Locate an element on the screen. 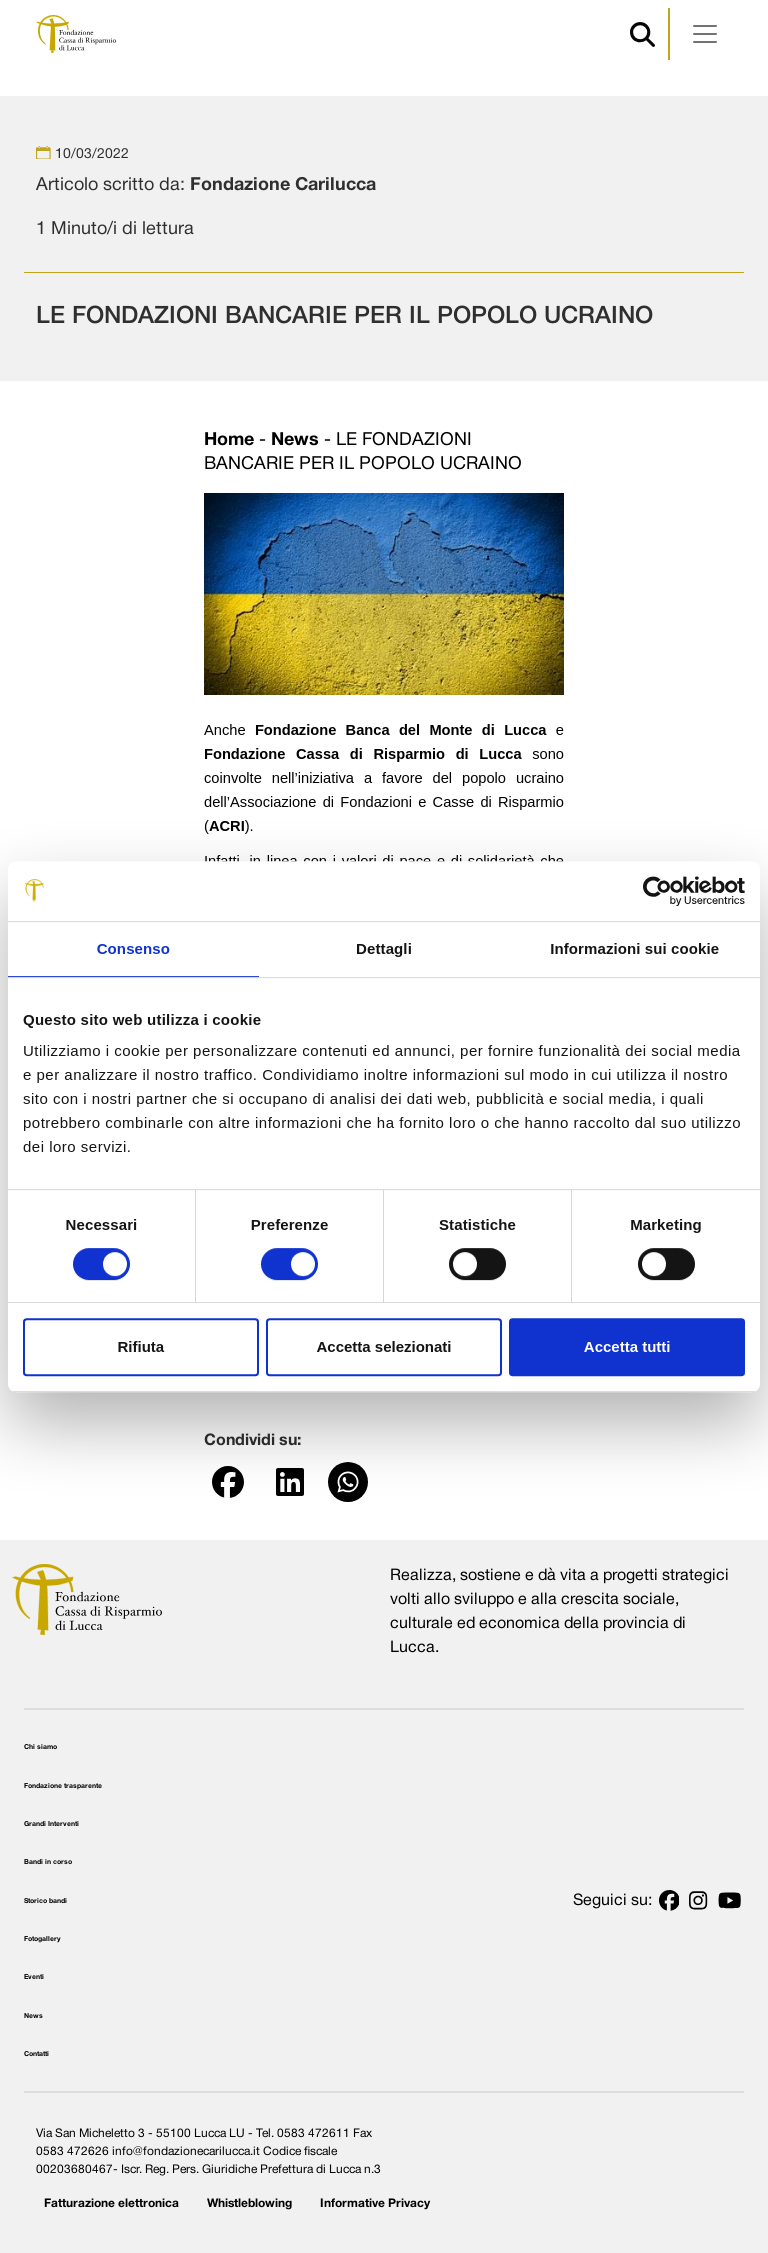  Chi siamo is located at coordinates (40, 1747).